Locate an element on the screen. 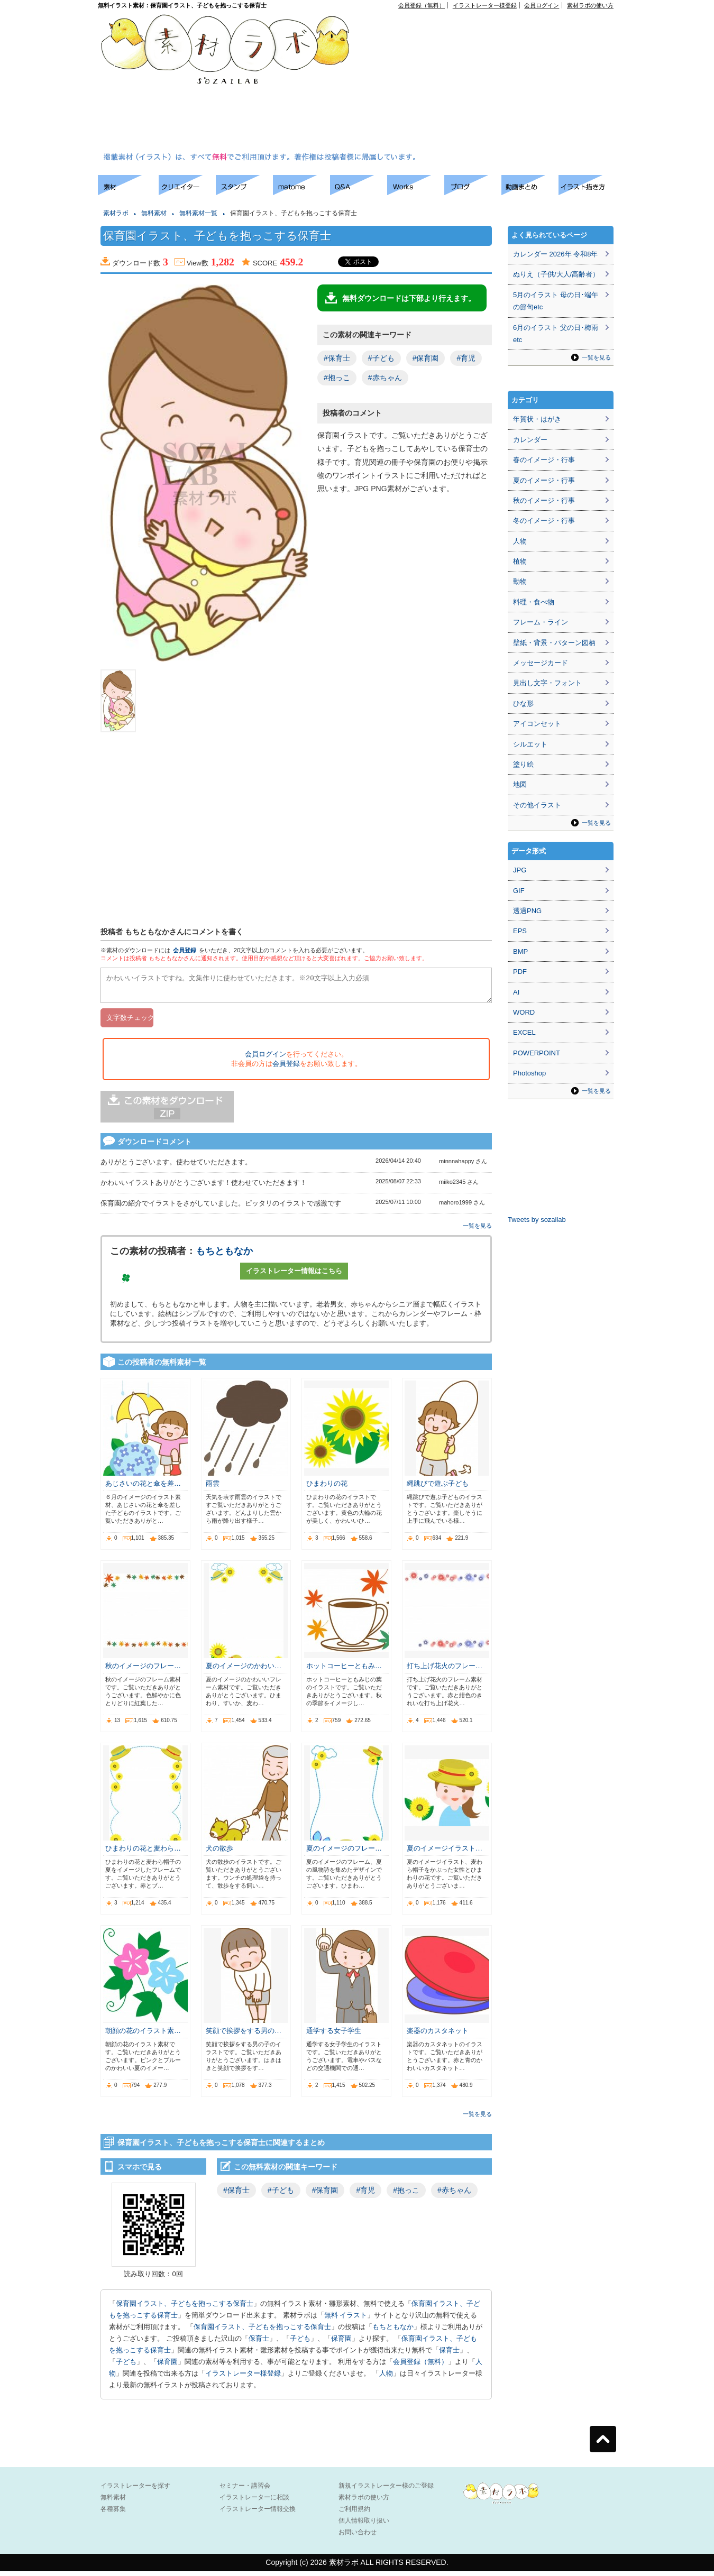 The image size is (714, 2576). #赤ちゃん is located at coordinates (385, 377).